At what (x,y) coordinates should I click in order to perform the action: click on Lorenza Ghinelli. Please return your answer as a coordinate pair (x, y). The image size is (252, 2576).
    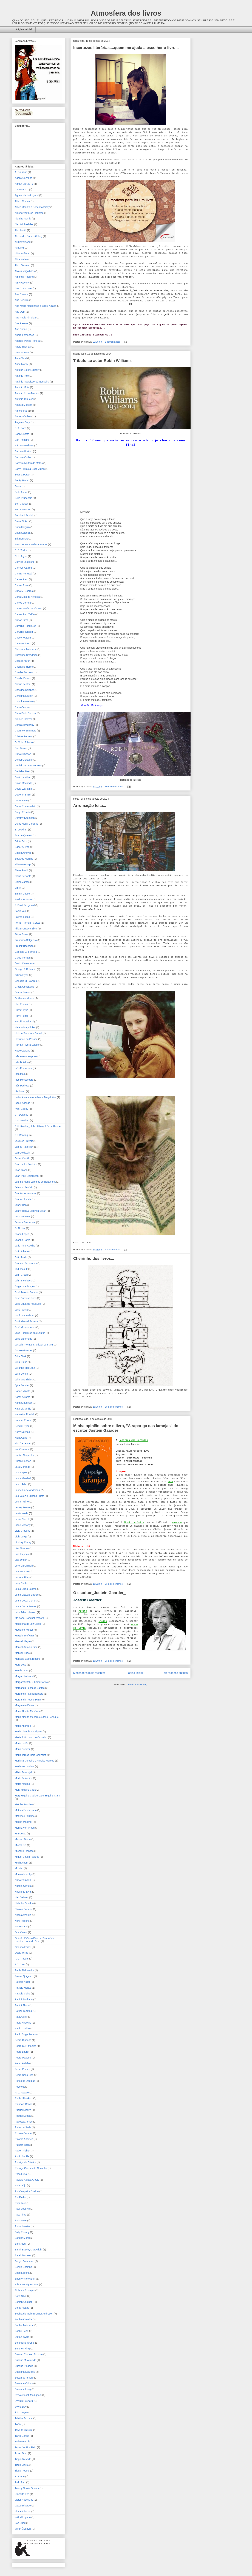
    Looking at the image, I should click on (24, 1565).